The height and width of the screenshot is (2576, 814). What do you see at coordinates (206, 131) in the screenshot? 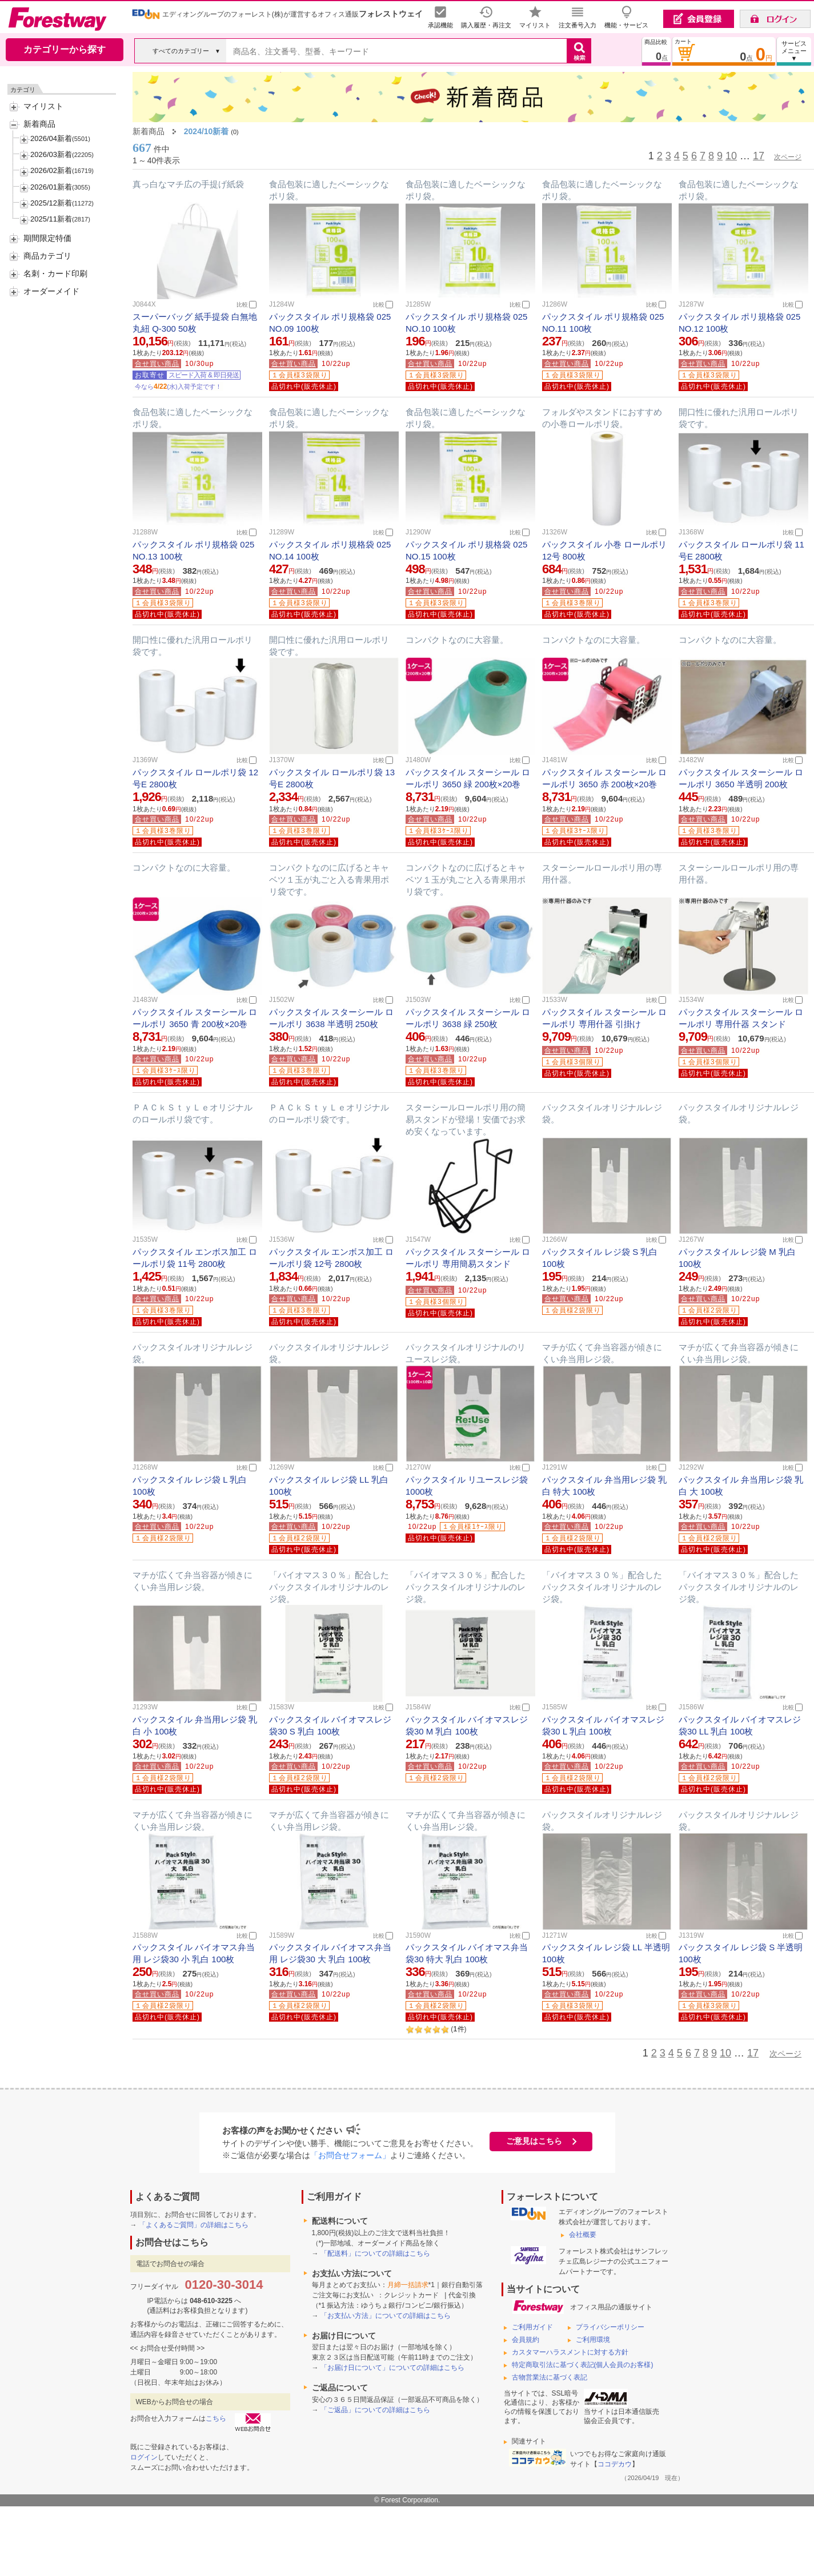
I see `2024/10新着` at bounding box center [206, 131].